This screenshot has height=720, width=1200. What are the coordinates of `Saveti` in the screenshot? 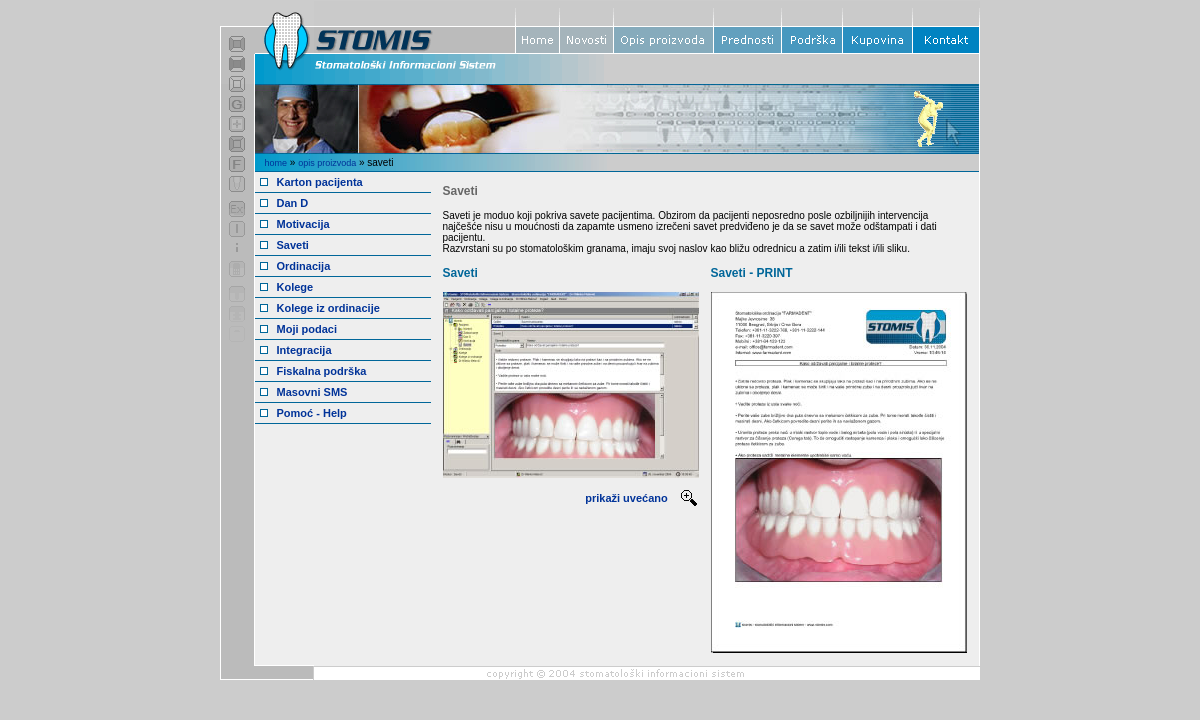 It's located at (293, 245).